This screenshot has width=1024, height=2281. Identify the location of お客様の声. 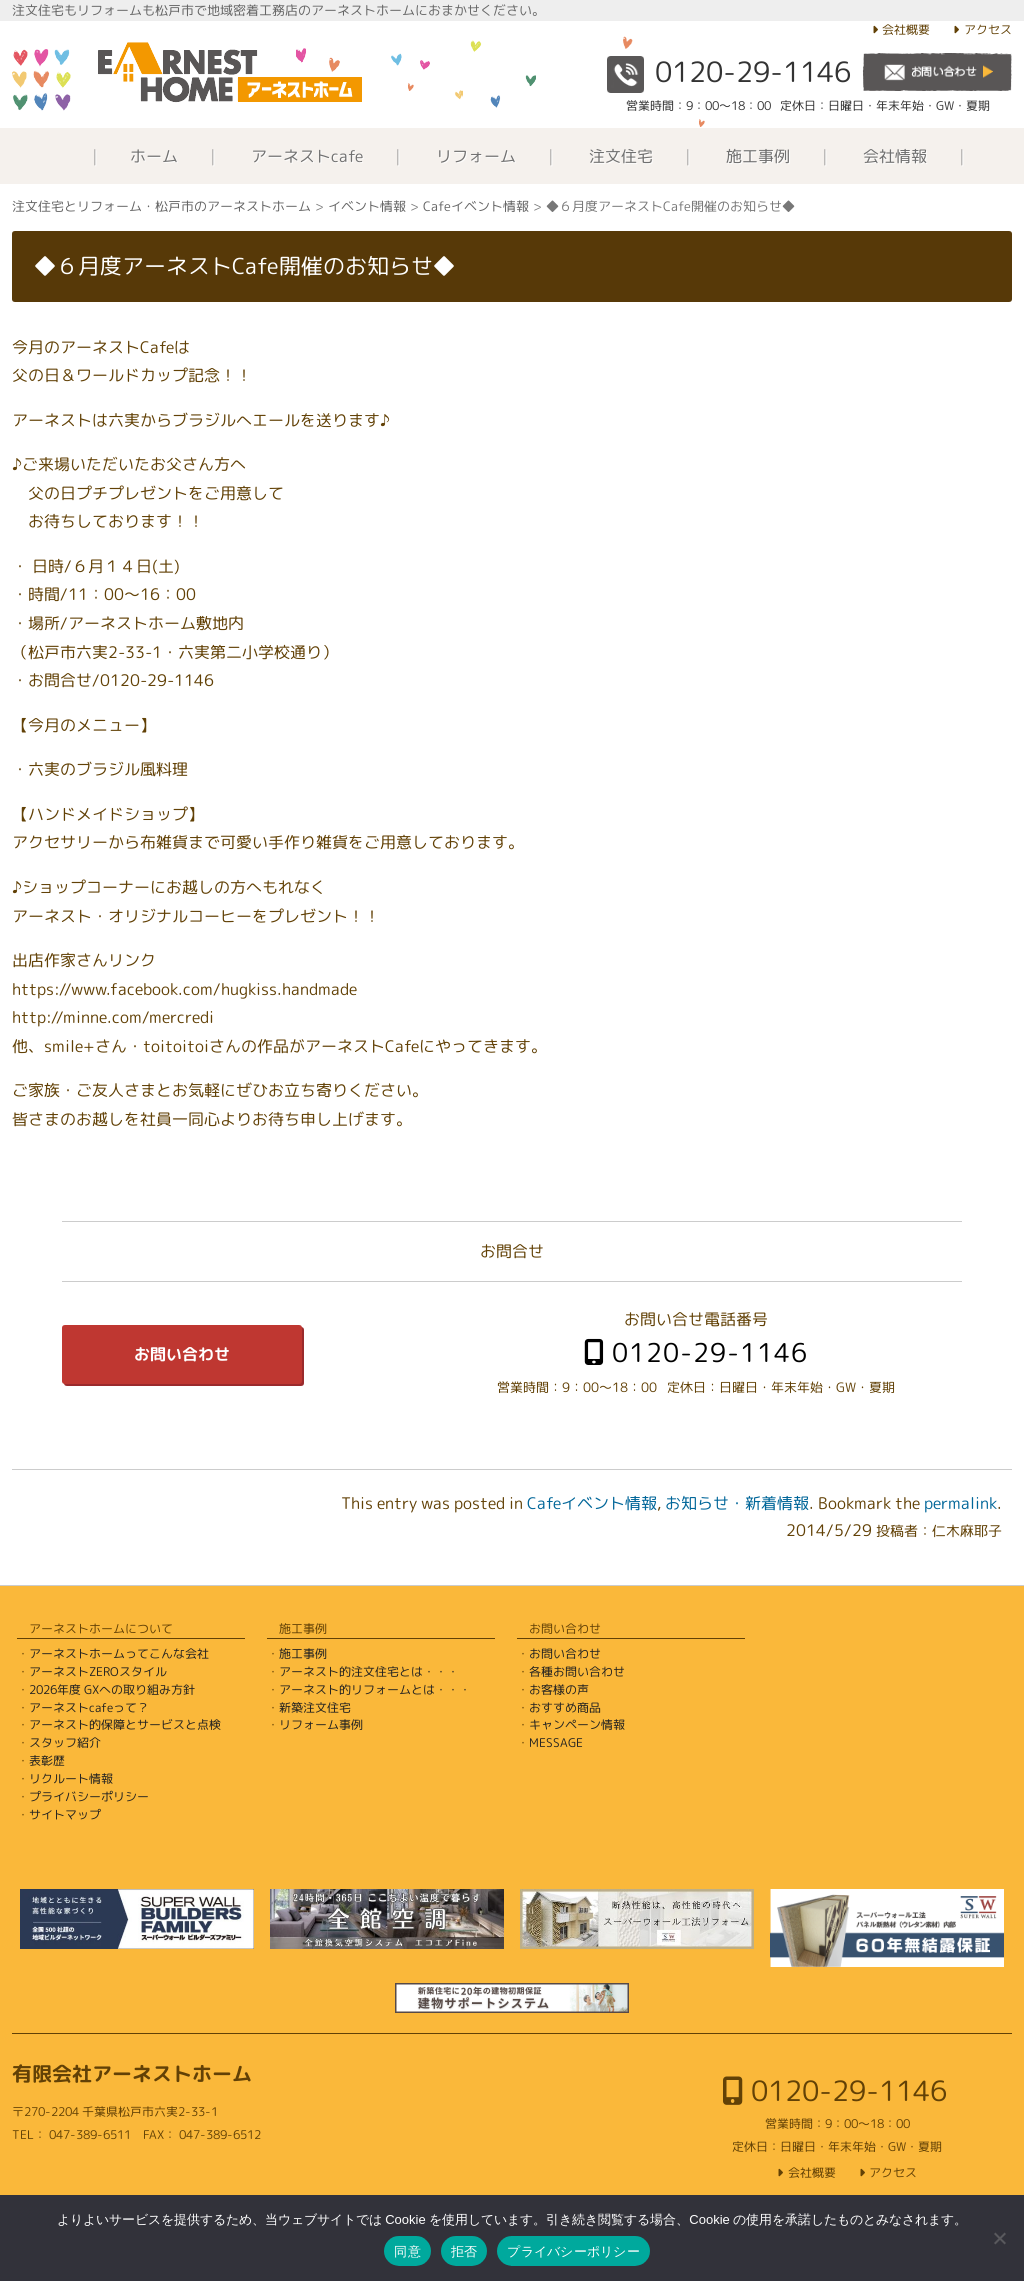
(559, 1689).